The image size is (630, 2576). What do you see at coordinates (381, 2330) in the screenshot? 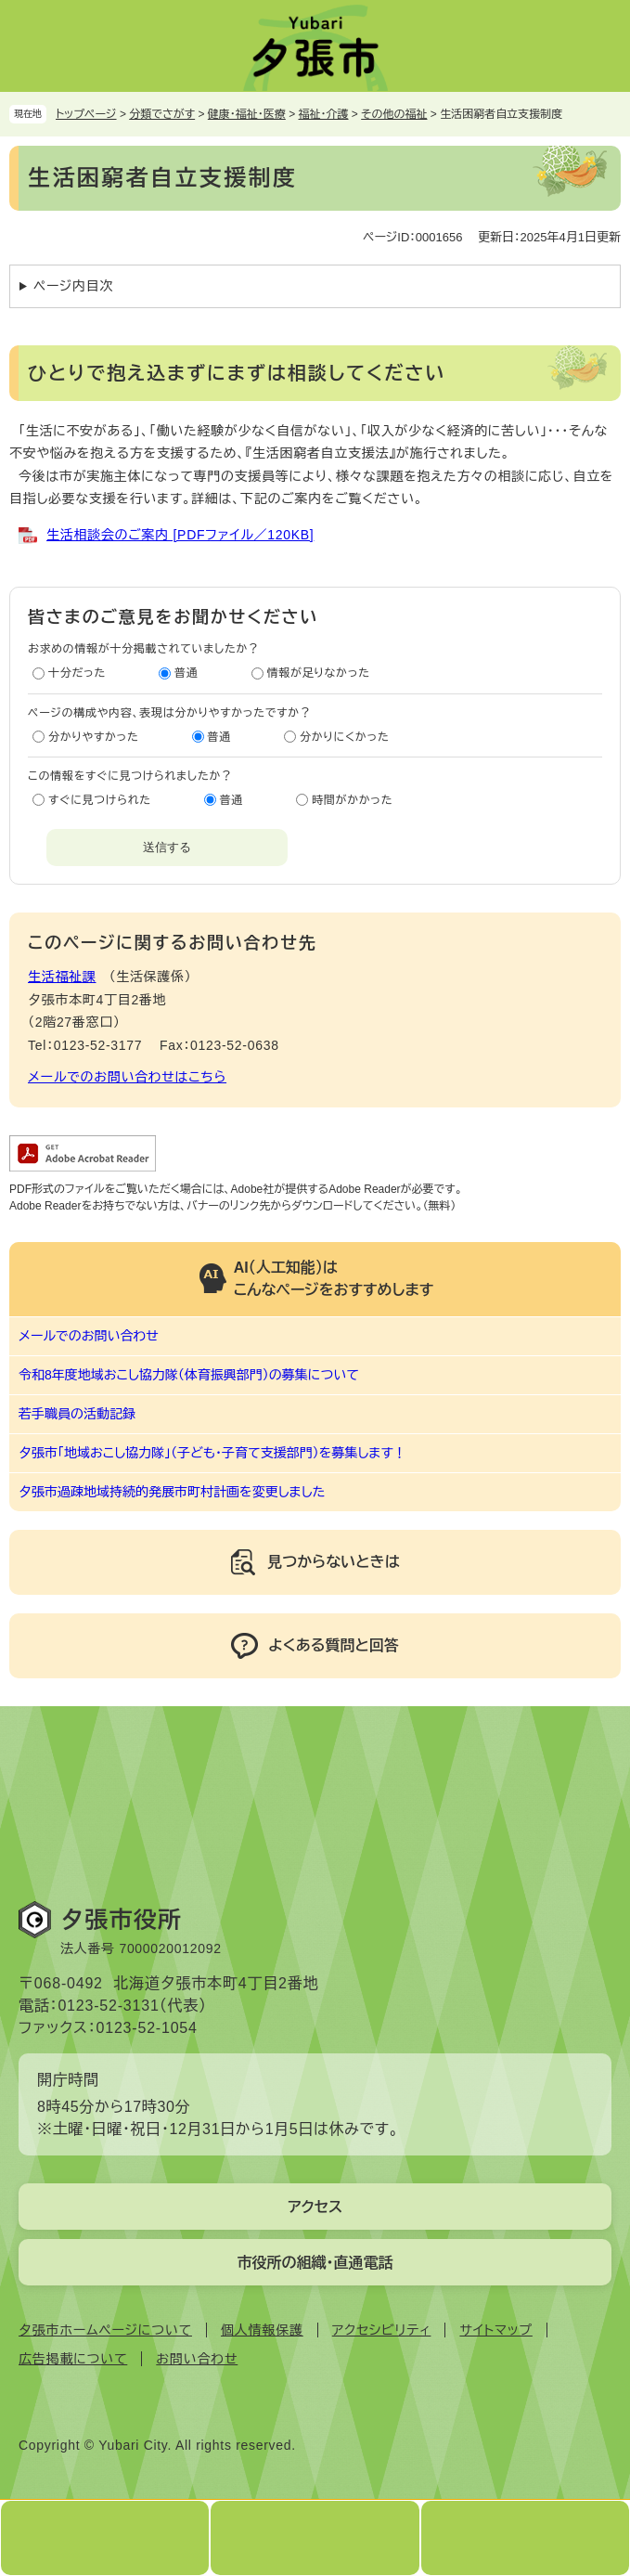
I see `アクセシビリティ` at bounding box center [381, 2330].